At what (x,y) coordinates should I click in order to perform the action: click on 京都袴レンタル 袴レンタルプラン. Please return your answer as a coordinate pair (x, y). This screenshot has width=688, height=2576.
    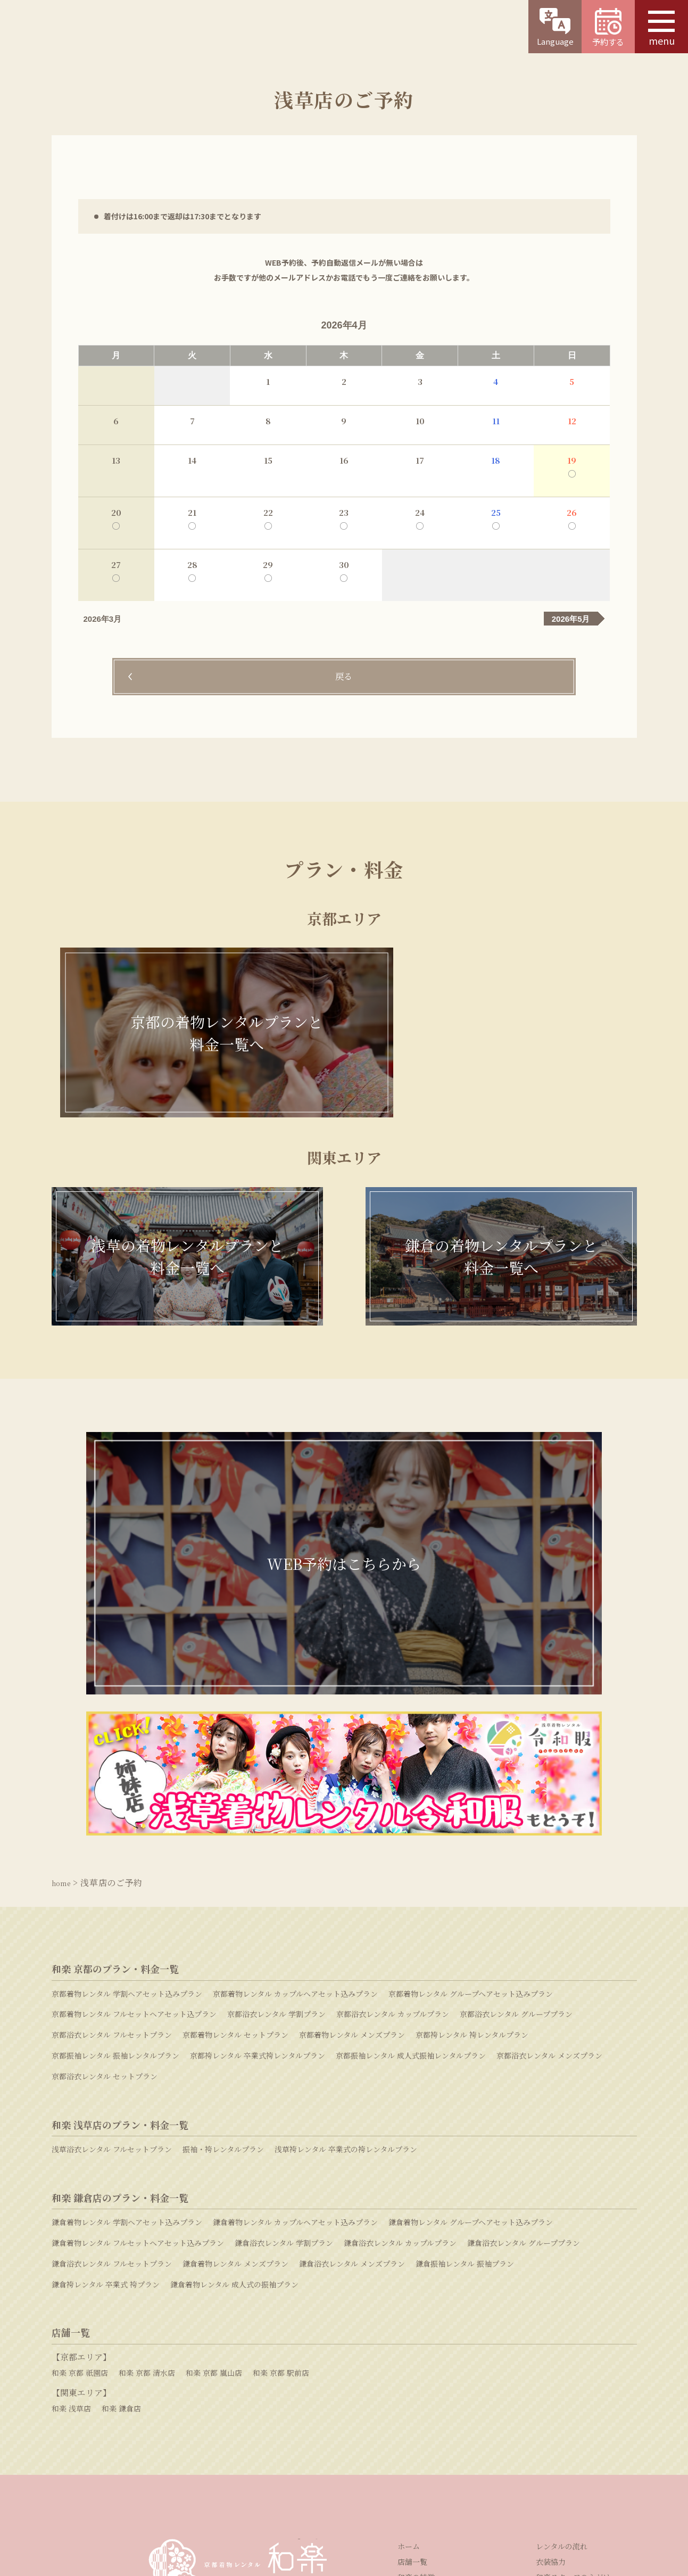
    Looking at the image, I should click on (472, 1821).